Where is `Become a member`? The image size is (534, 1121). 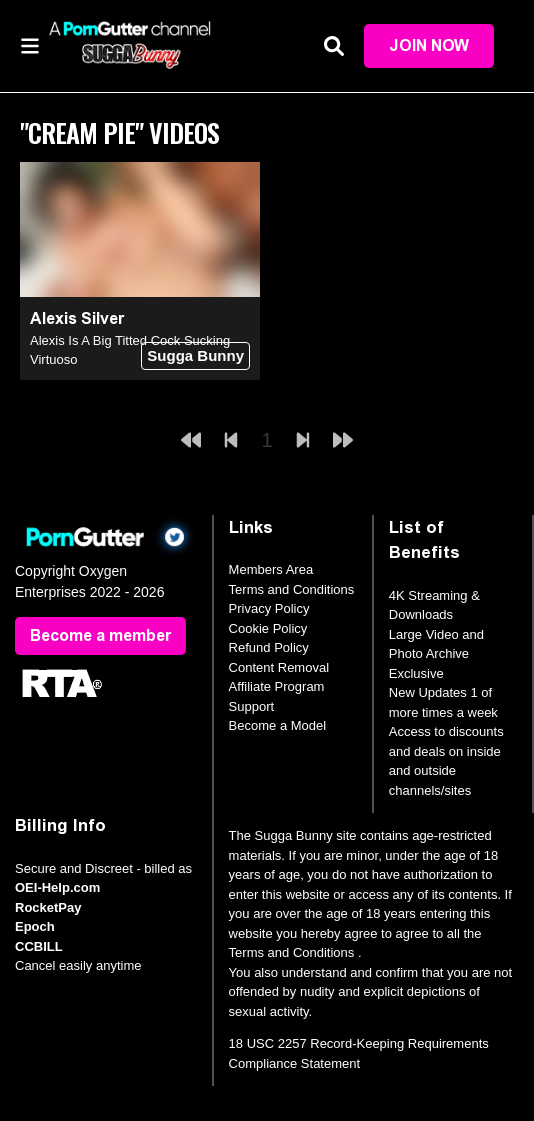
Become a member is located at coordinates (100, 635).